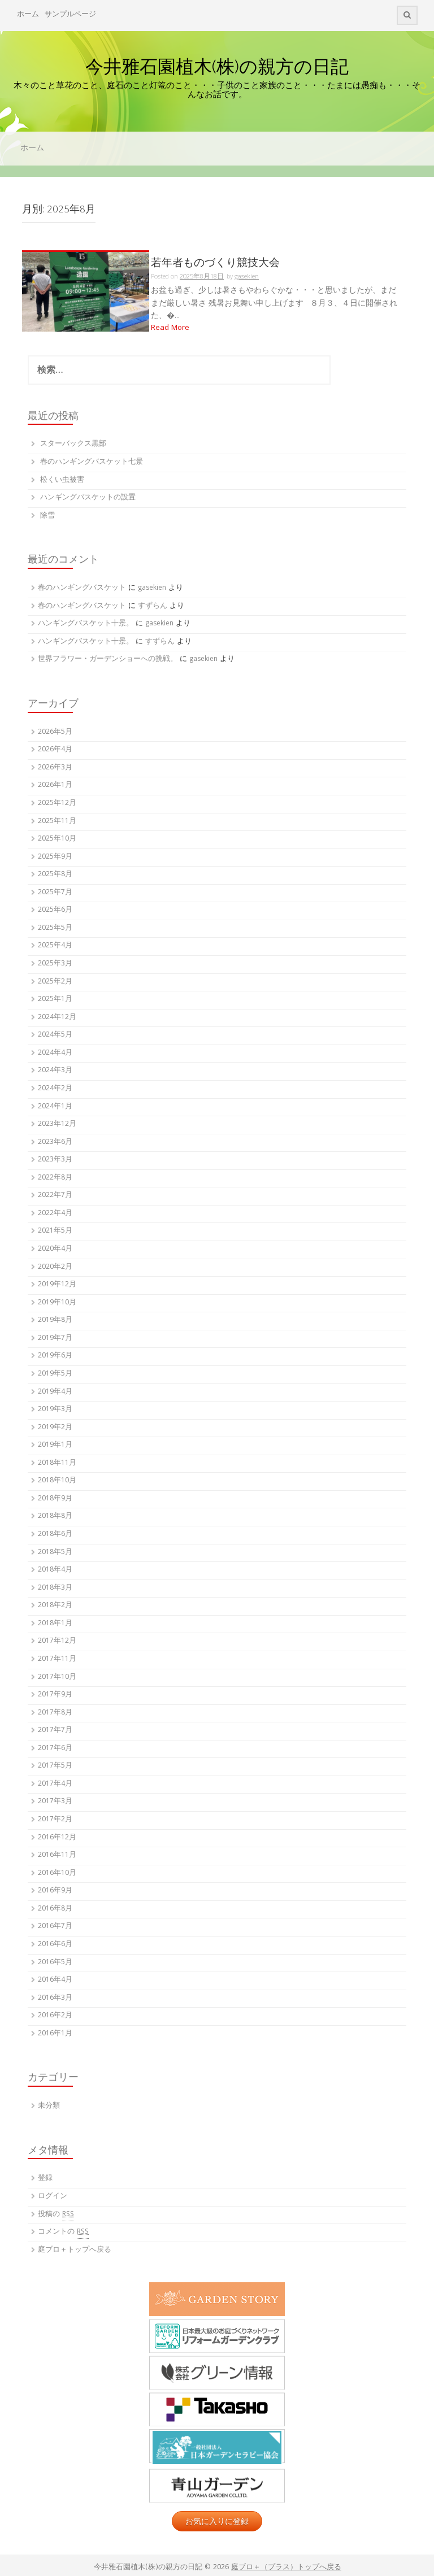 This screenshot has width=434, height=2576. I want to click on 投稿の, so click(56, 2215).